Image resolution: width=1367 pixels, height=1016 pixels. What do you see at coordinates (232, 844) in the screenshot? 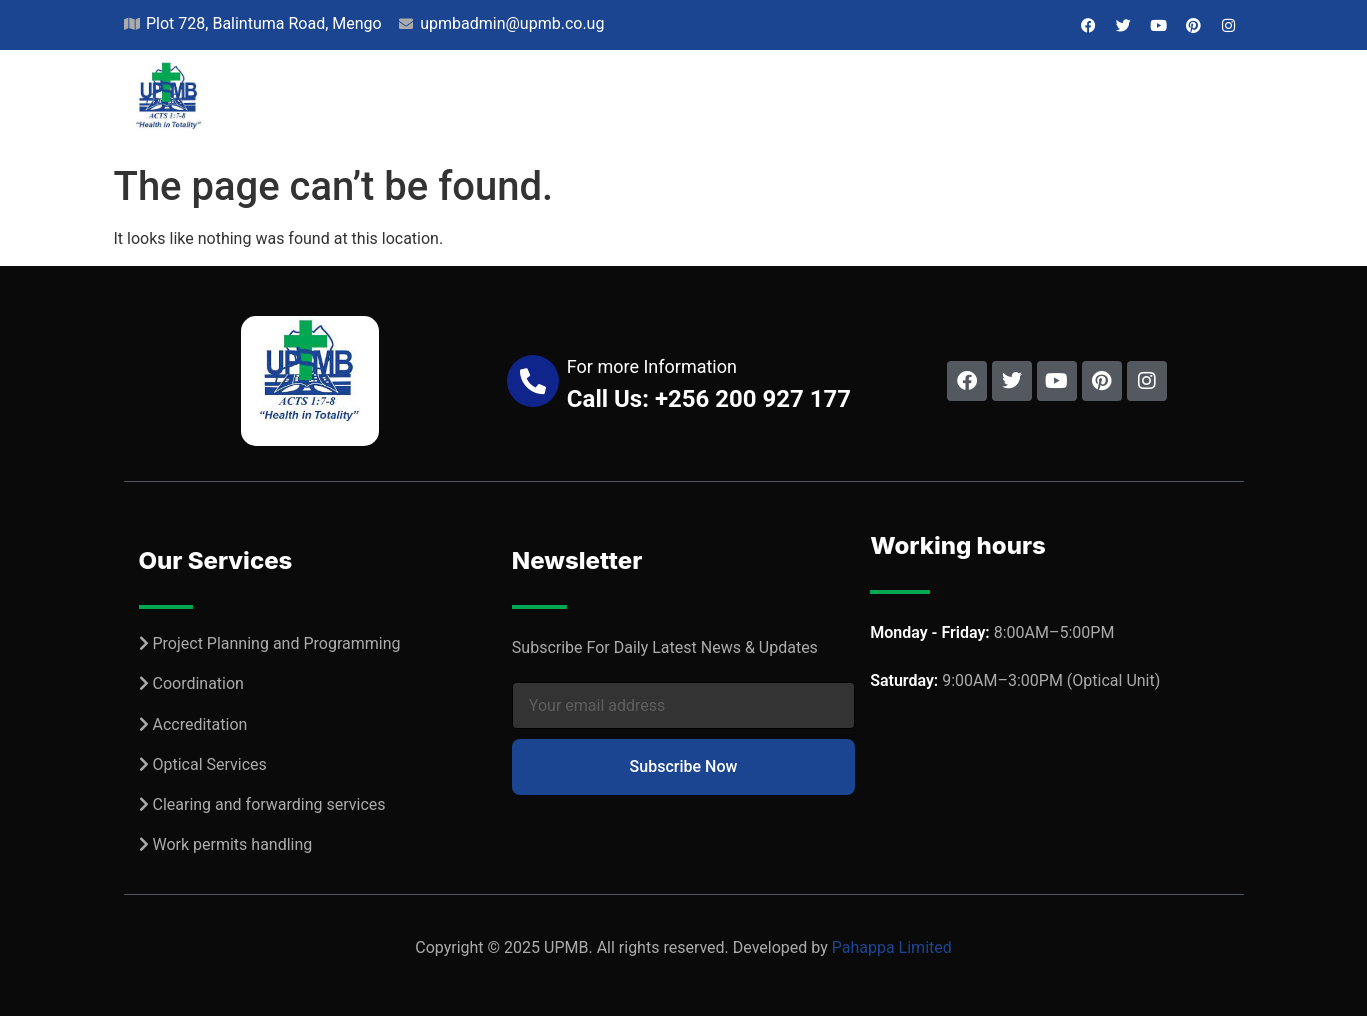
I see `Work permits handling` at bounding box center [232, 844].